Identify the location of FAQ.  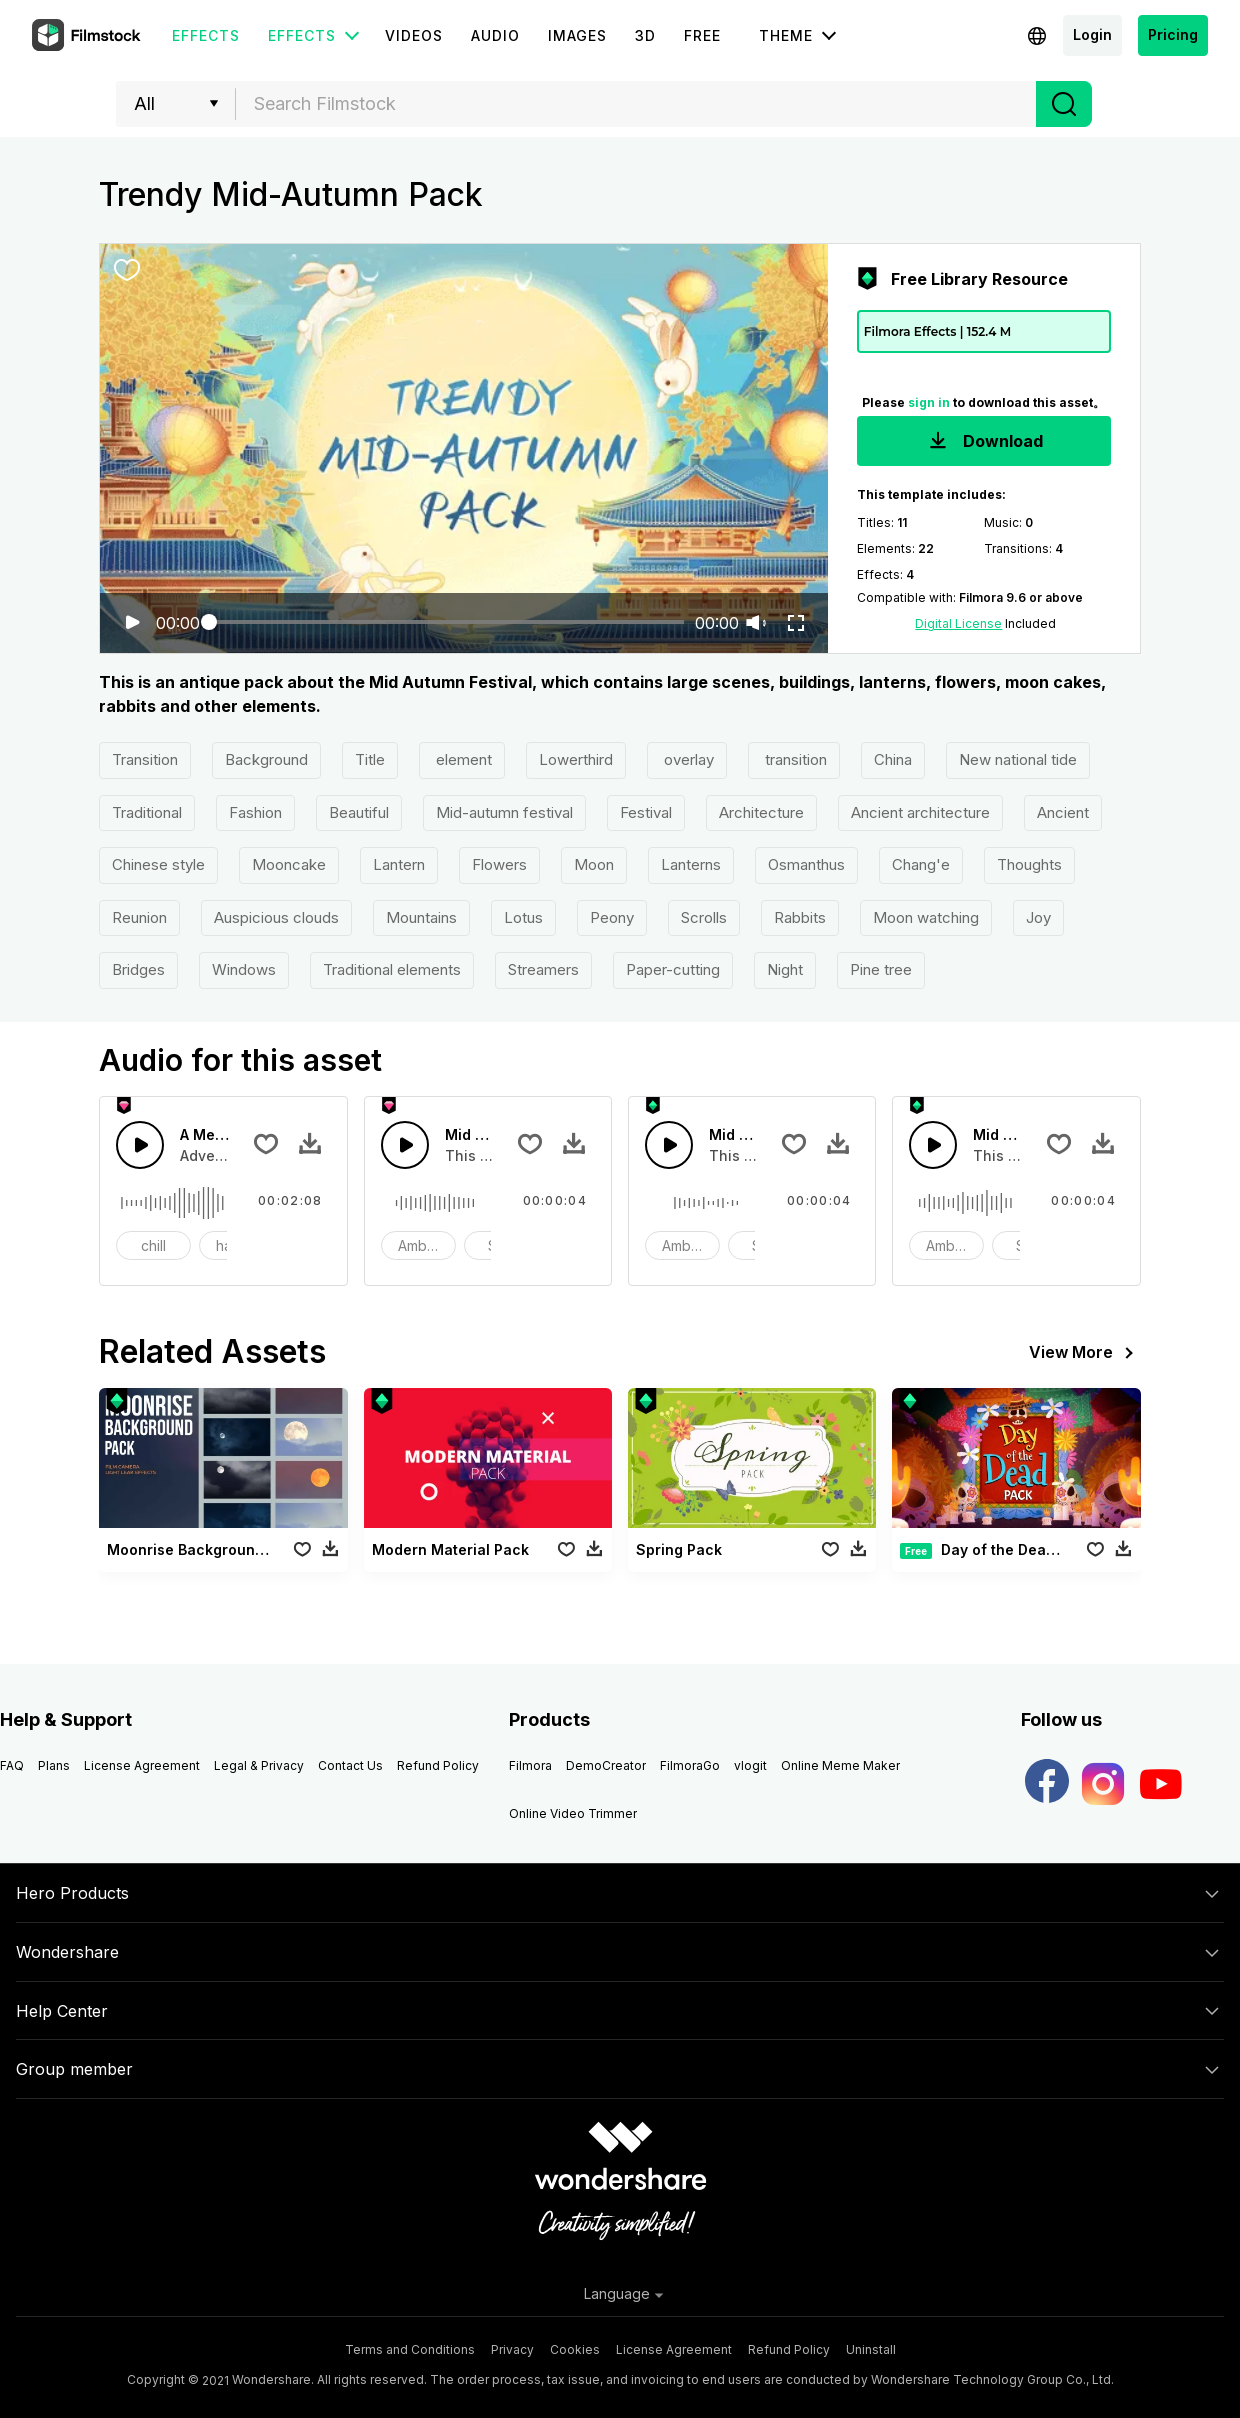
(12, 1765).